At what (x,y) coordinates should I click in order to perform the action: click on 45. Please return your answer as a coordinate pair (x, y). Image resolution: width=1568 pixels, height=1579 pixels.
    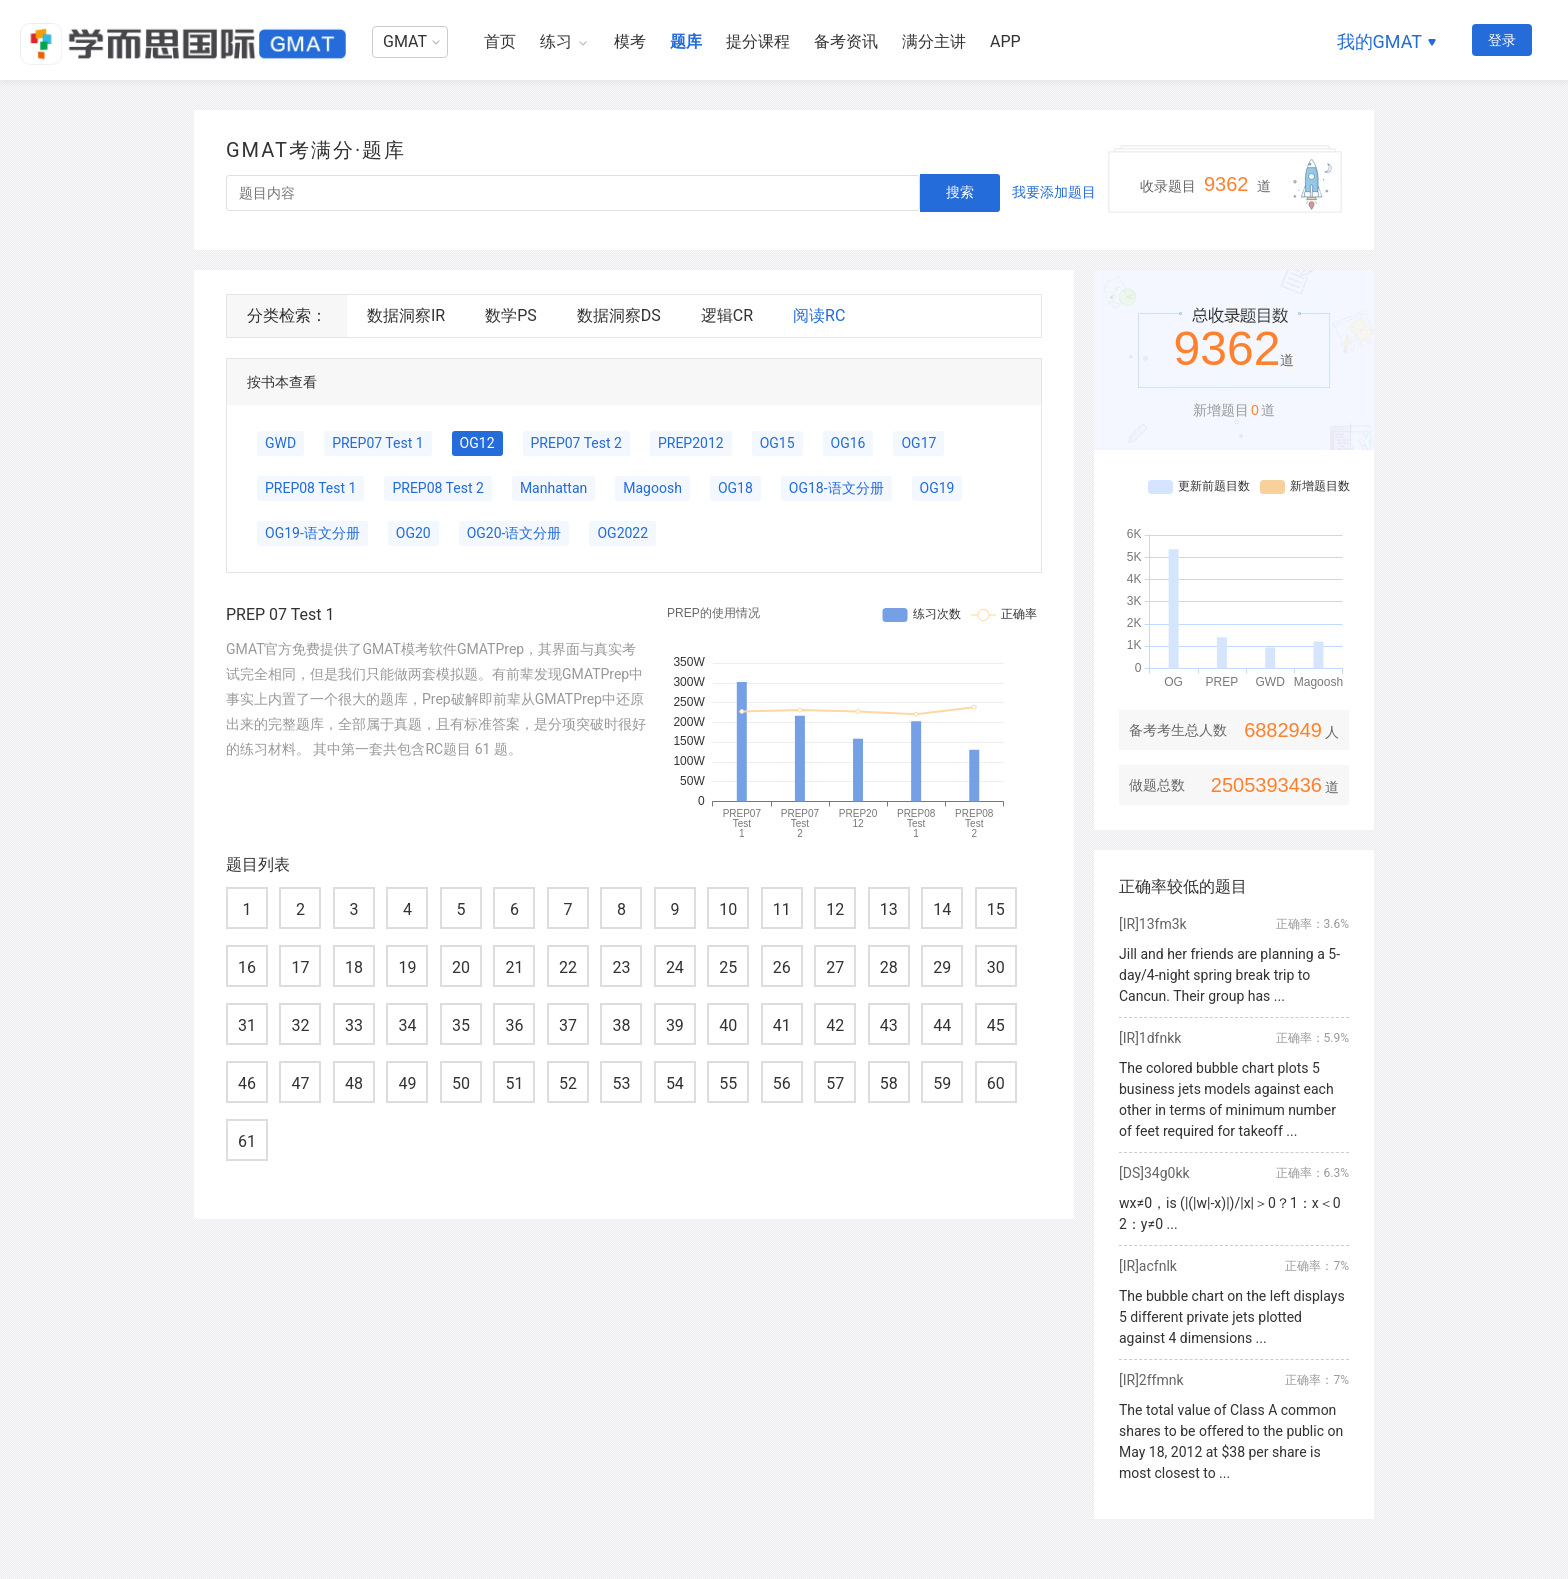
    Looking at the image, I should click on (996, 1025).